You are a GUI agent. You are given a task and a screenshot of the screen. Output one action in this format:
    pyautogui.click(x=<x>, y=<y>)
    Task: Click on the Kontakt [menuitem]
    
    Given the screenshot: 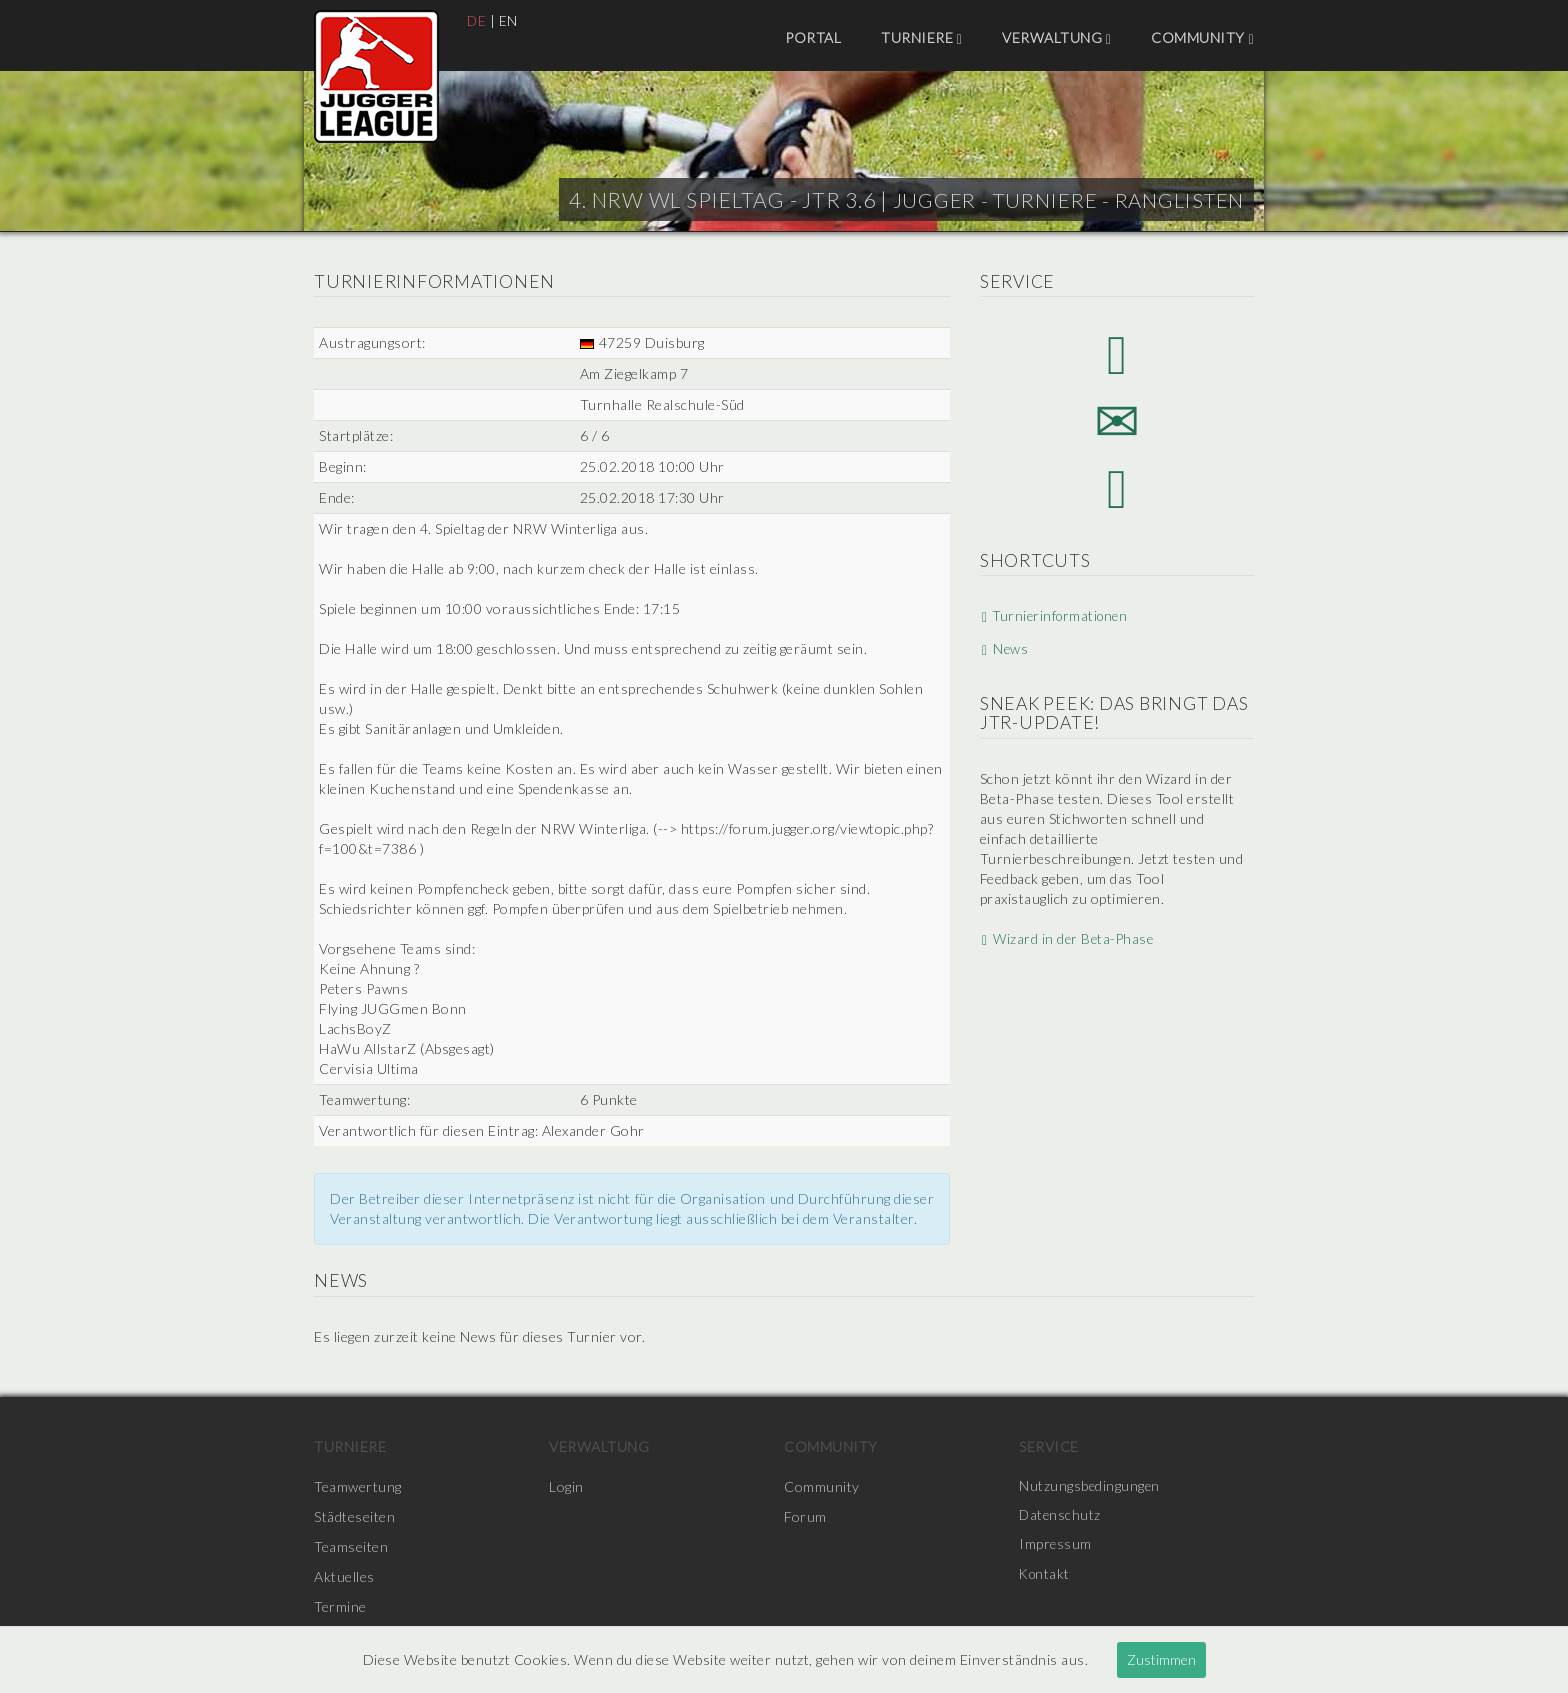 What is the action you would take?
    pyautogui.click(x=1046, y=1576)
    